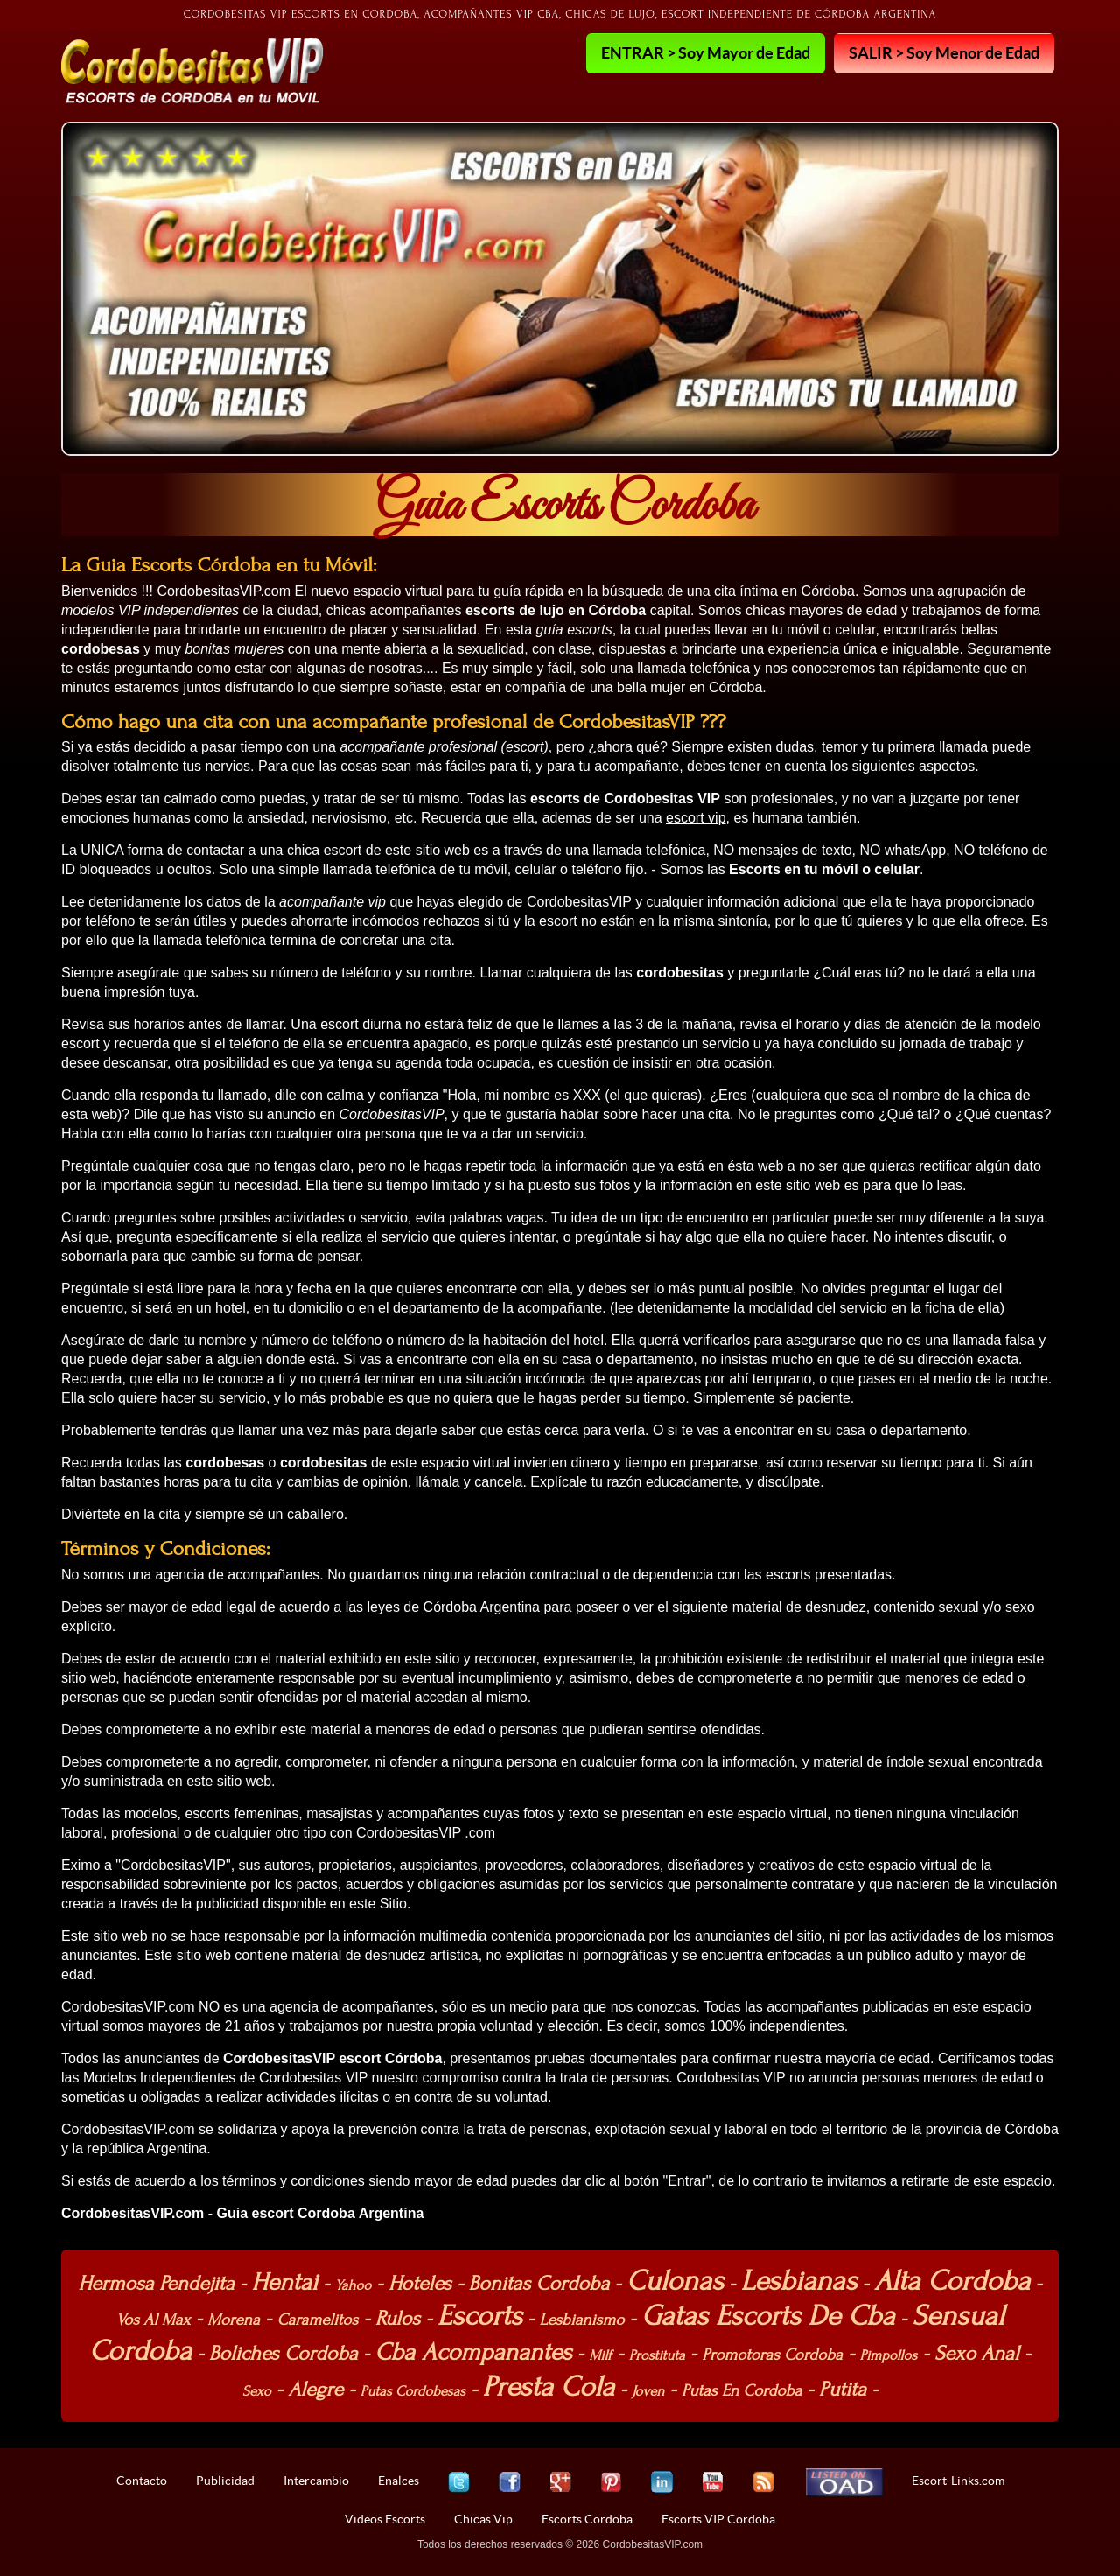 Image resolution: width=1120 pixels, height=2576 pixels. Describe the element at coordinates (353, 2285) in the screenshot. I see `Yahoo` at that location.